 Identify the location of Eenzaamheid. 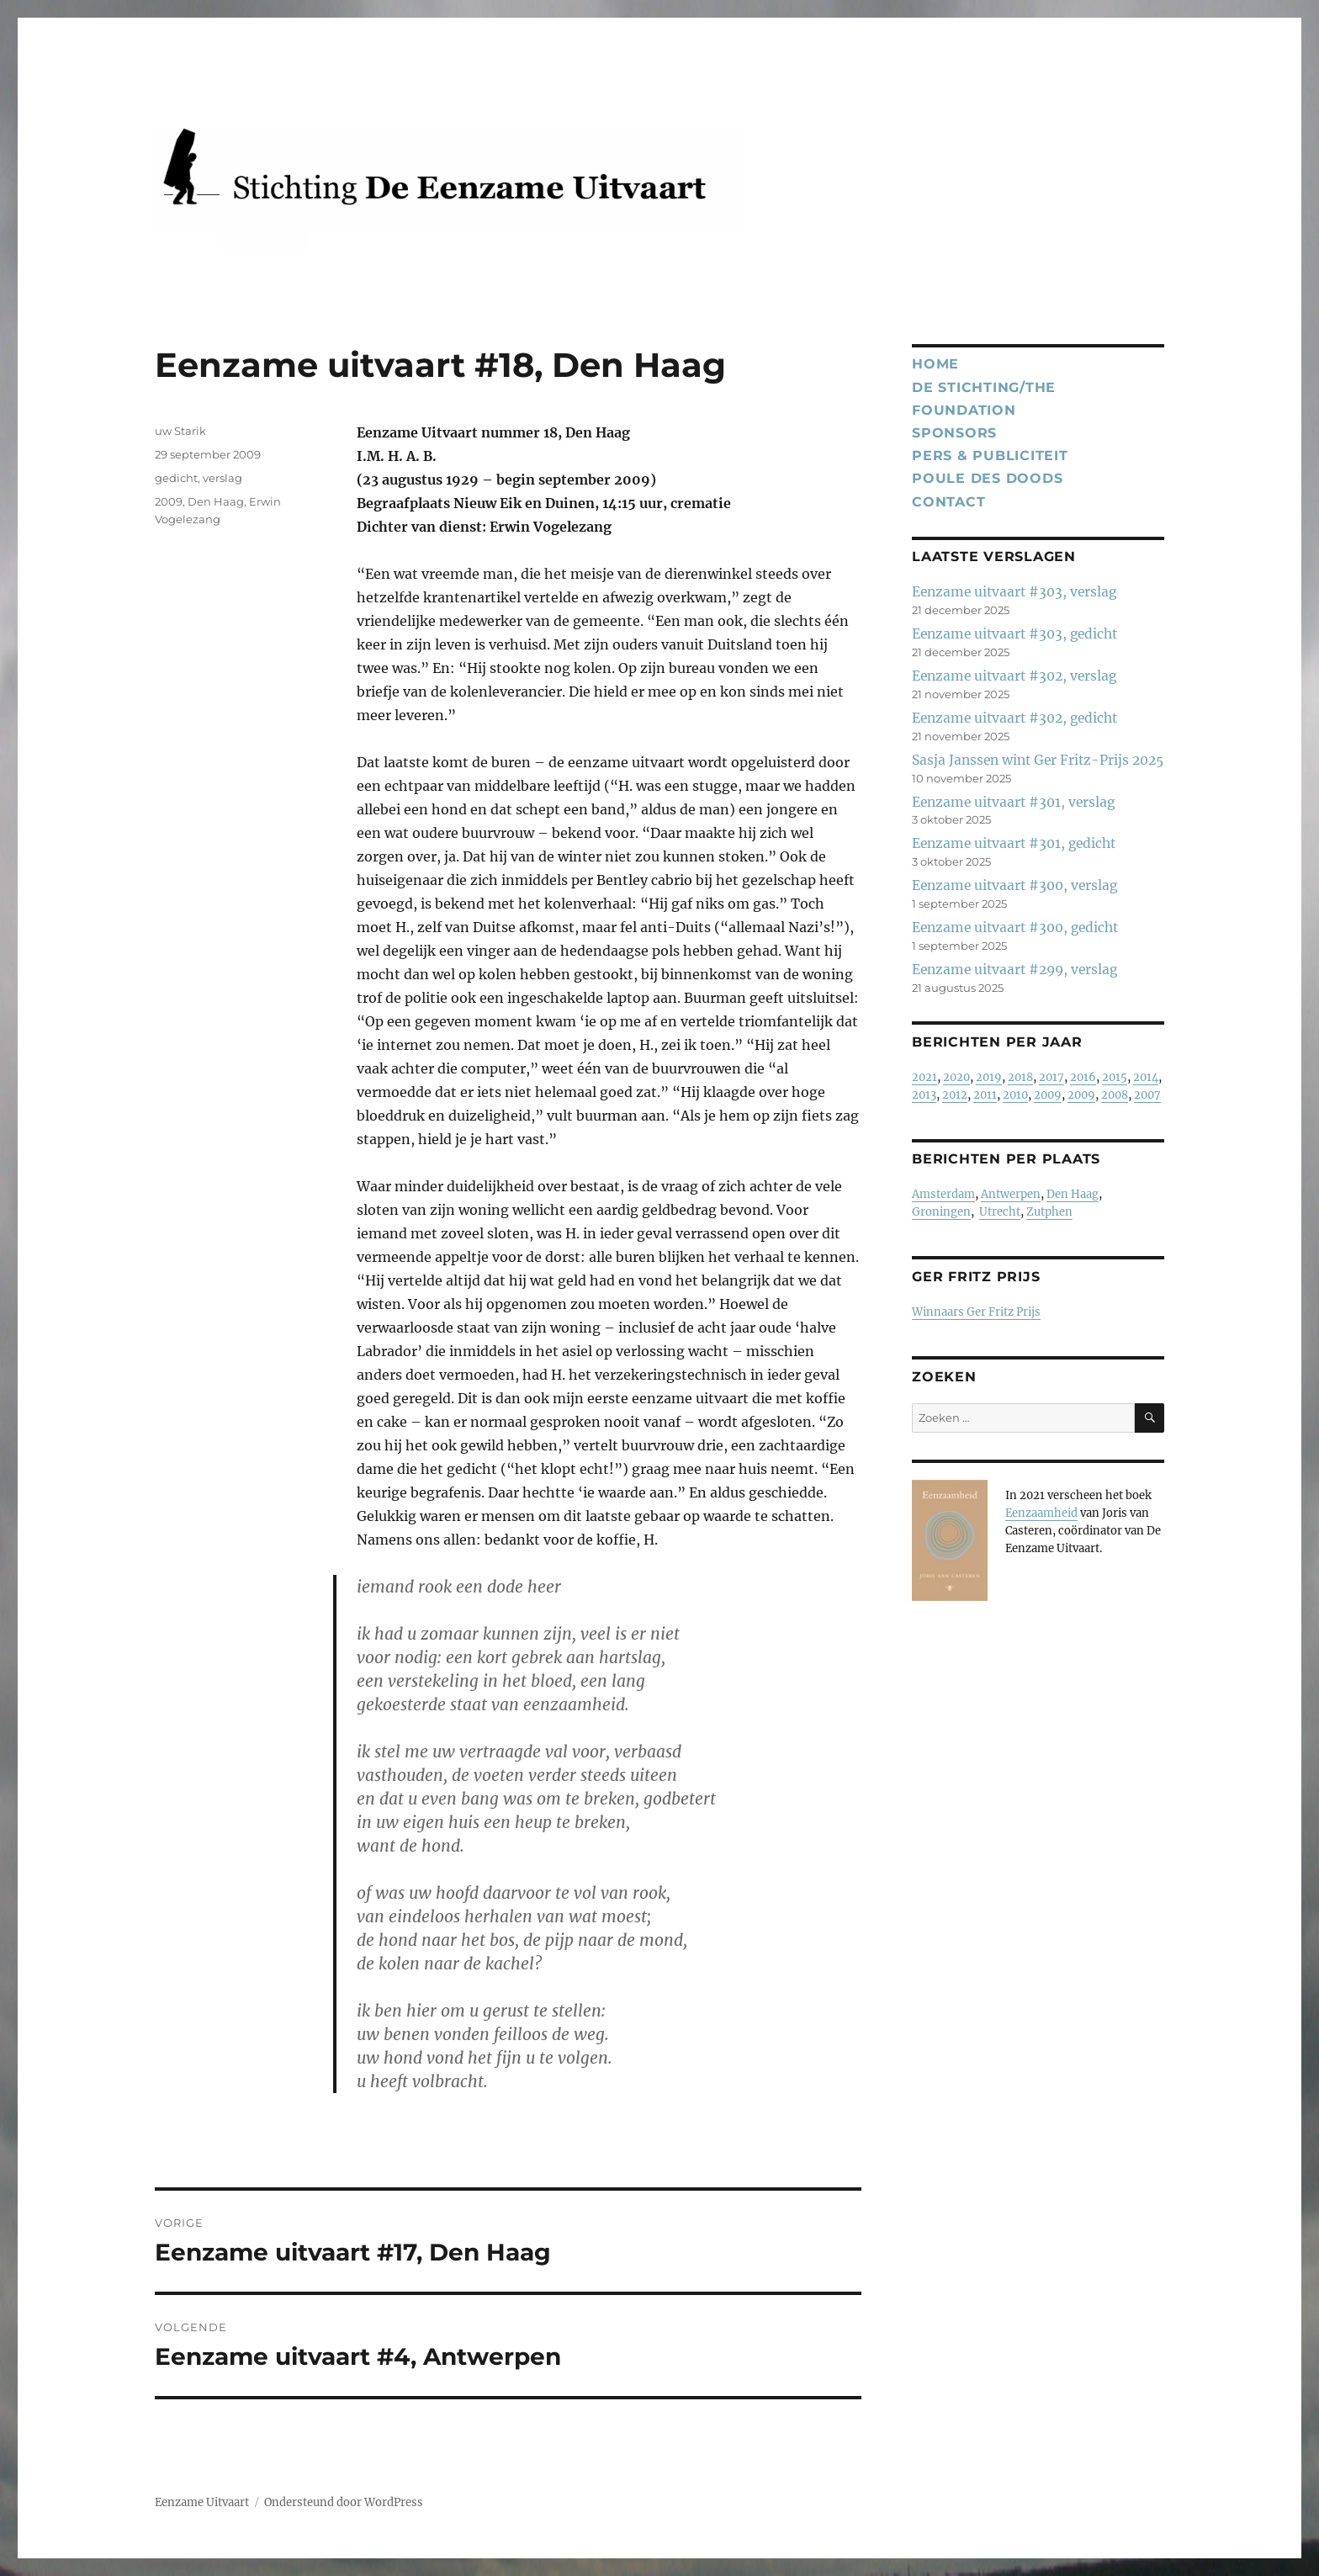
(1041, 1513).